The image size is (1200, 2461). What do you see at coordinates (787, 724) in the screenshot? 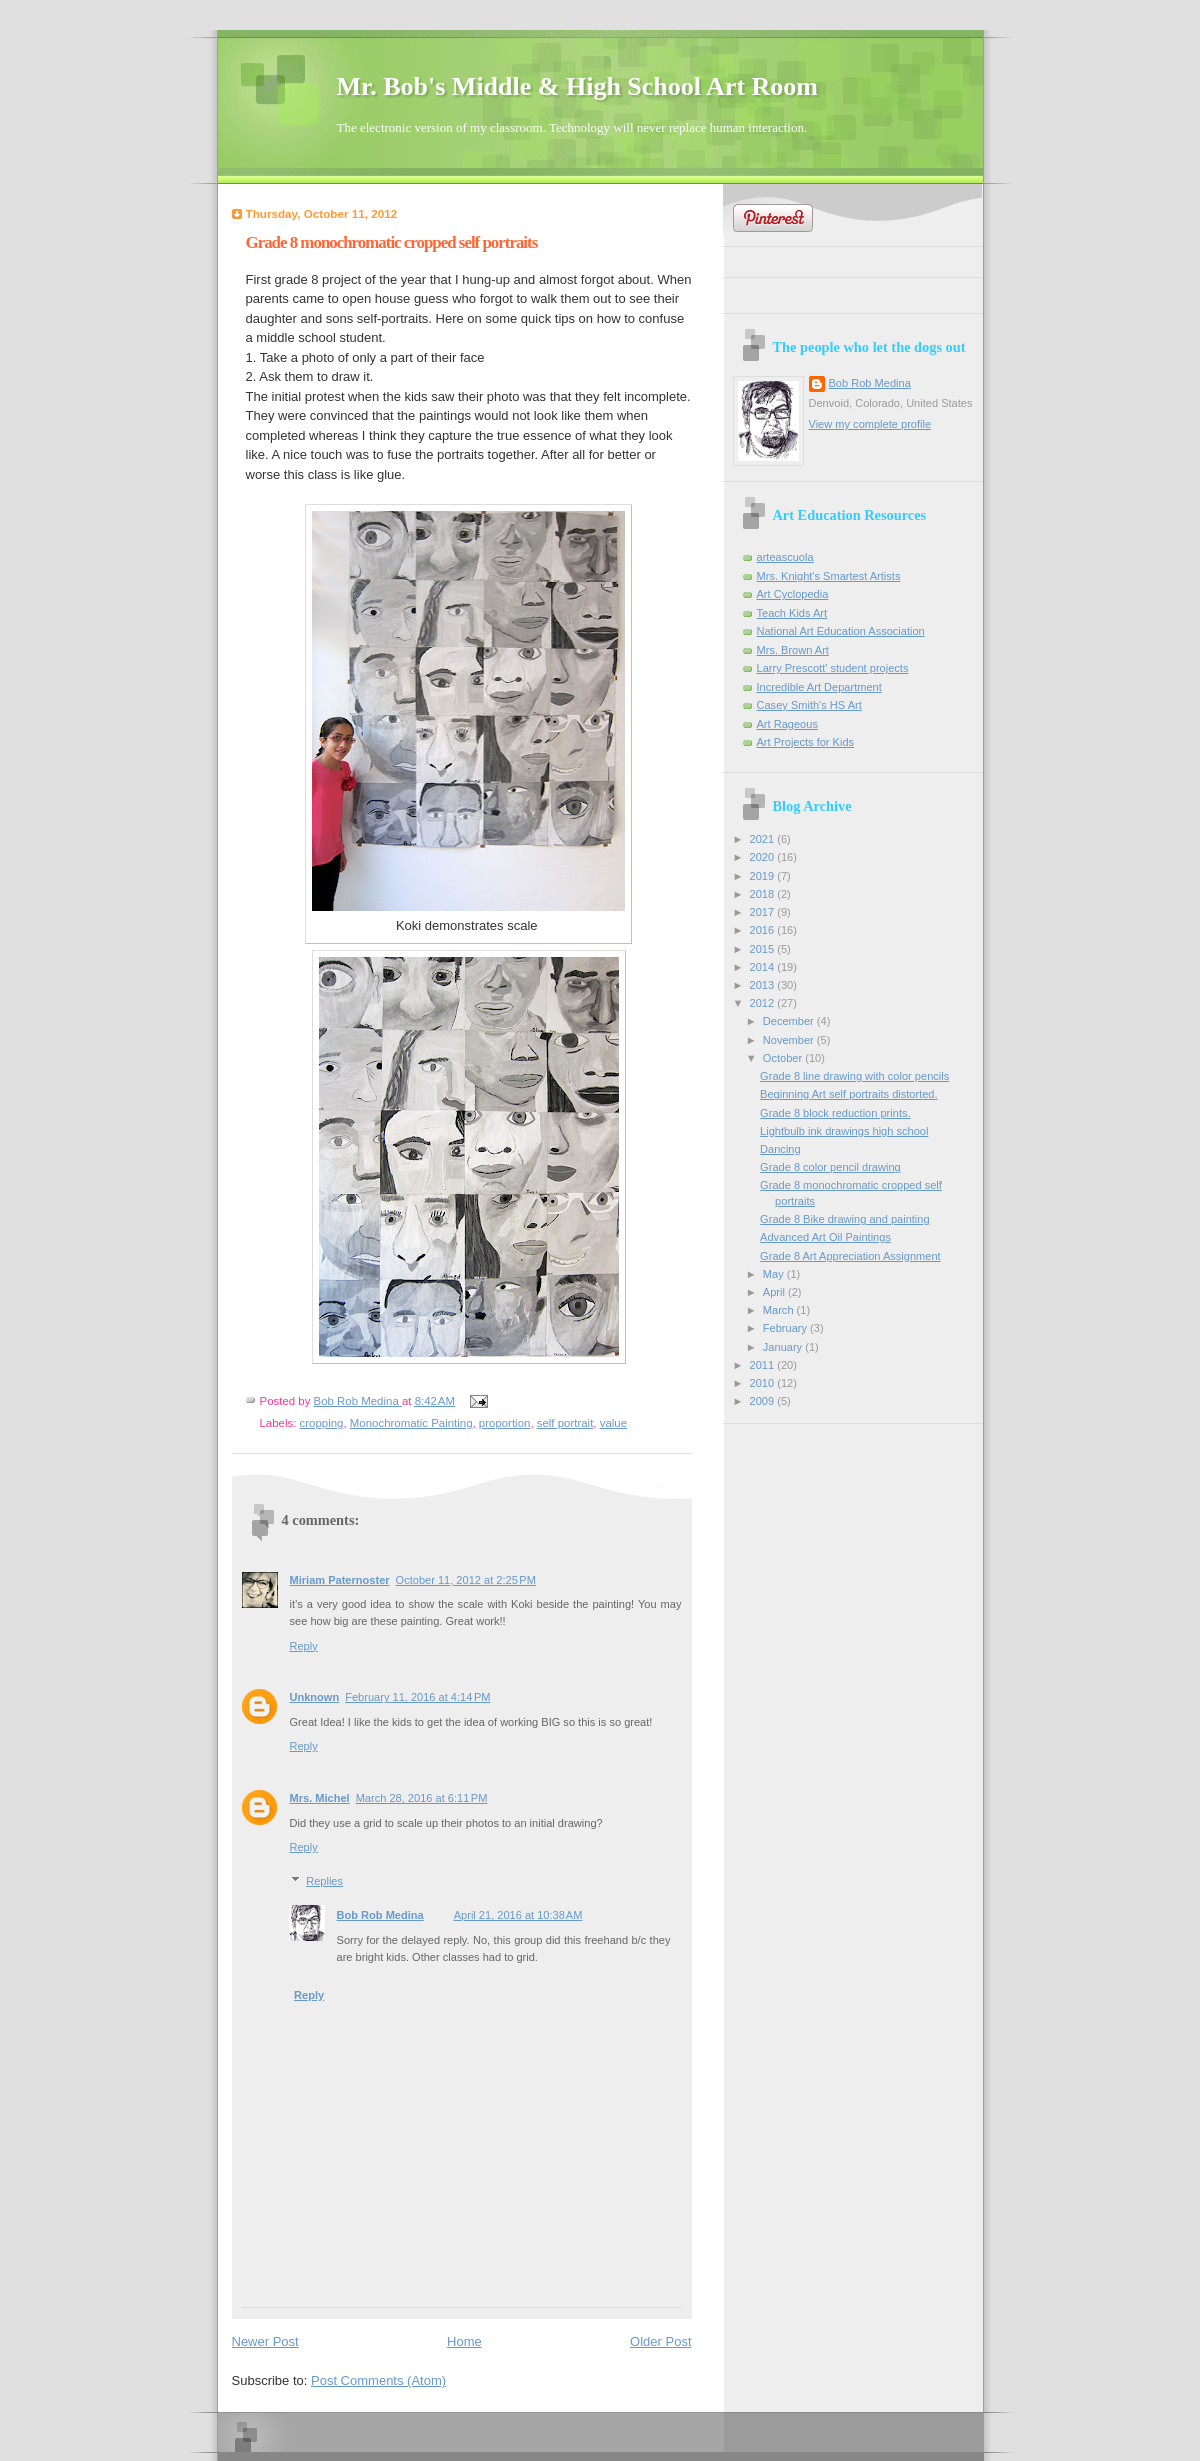
I see `Art Rageous` at bounding box center [787, 724].